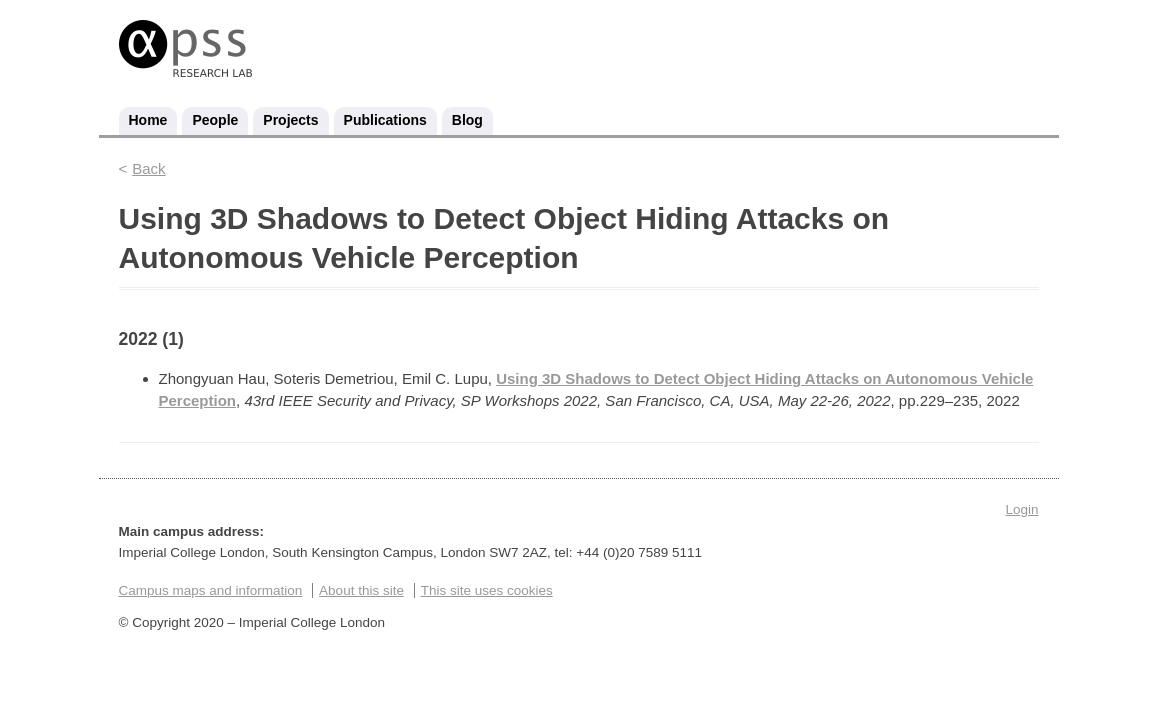 The image size is (1157, 720). I want to click on Back, so click(148, 168).